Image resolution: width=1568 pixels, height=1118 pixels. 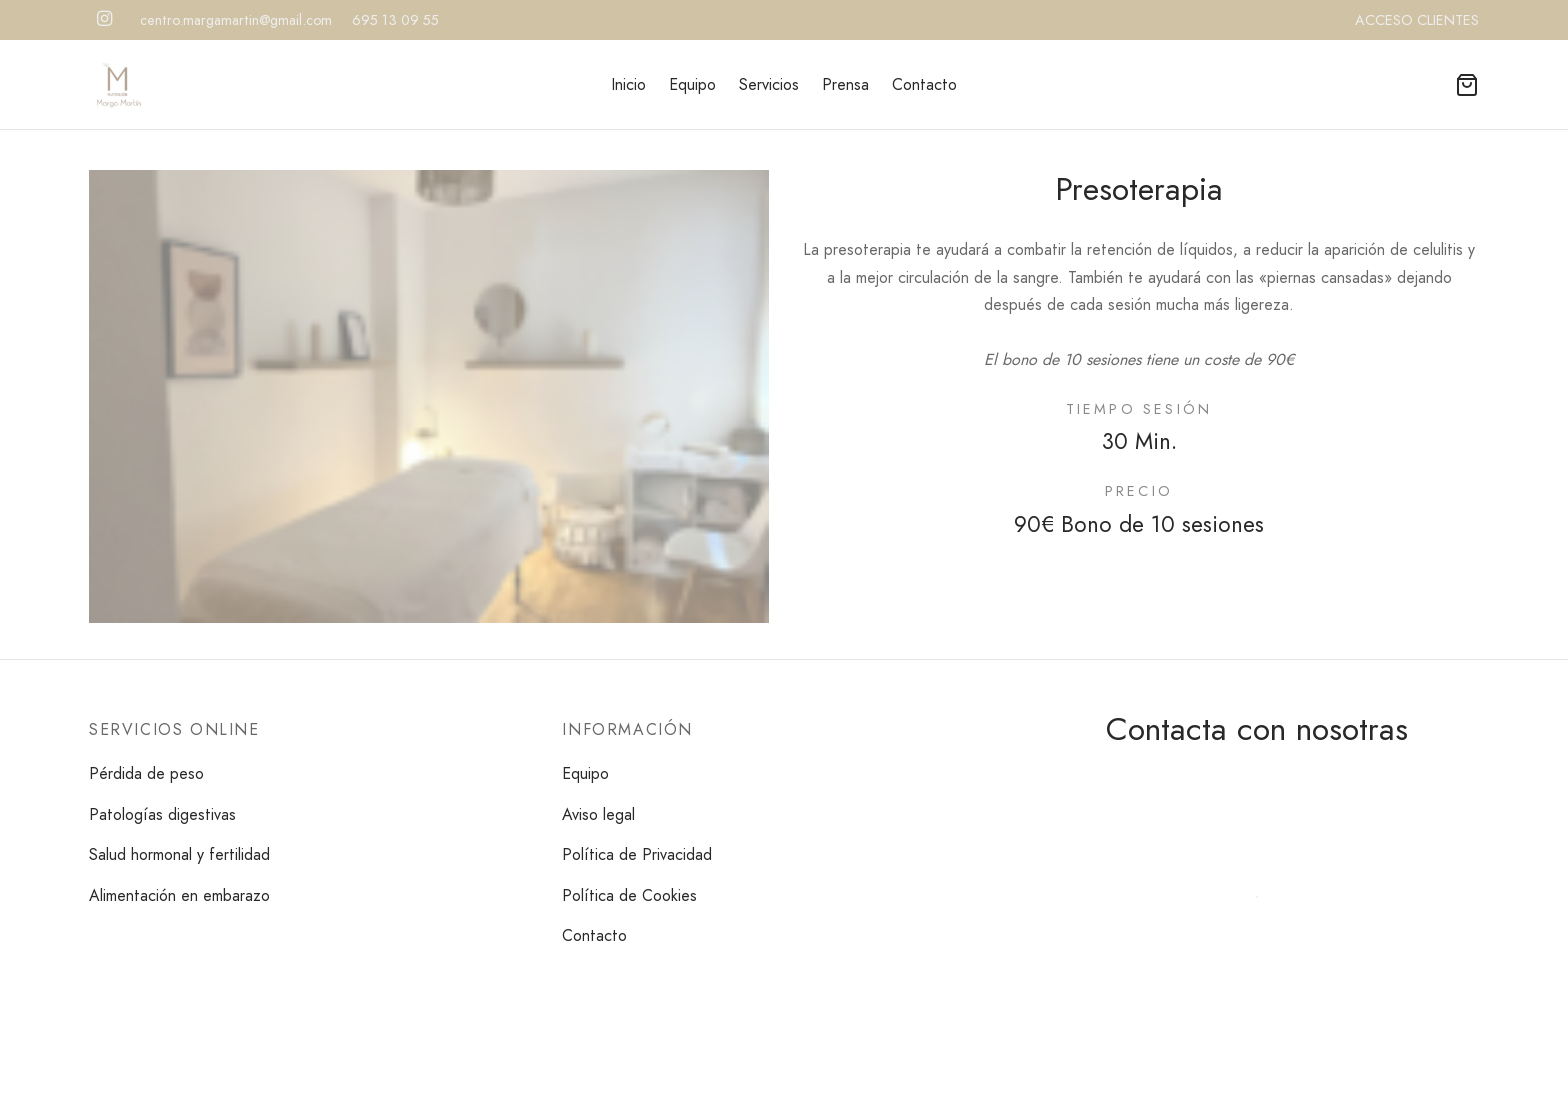 I want to click on Pérdida de peso, so click(x=146, y=773).